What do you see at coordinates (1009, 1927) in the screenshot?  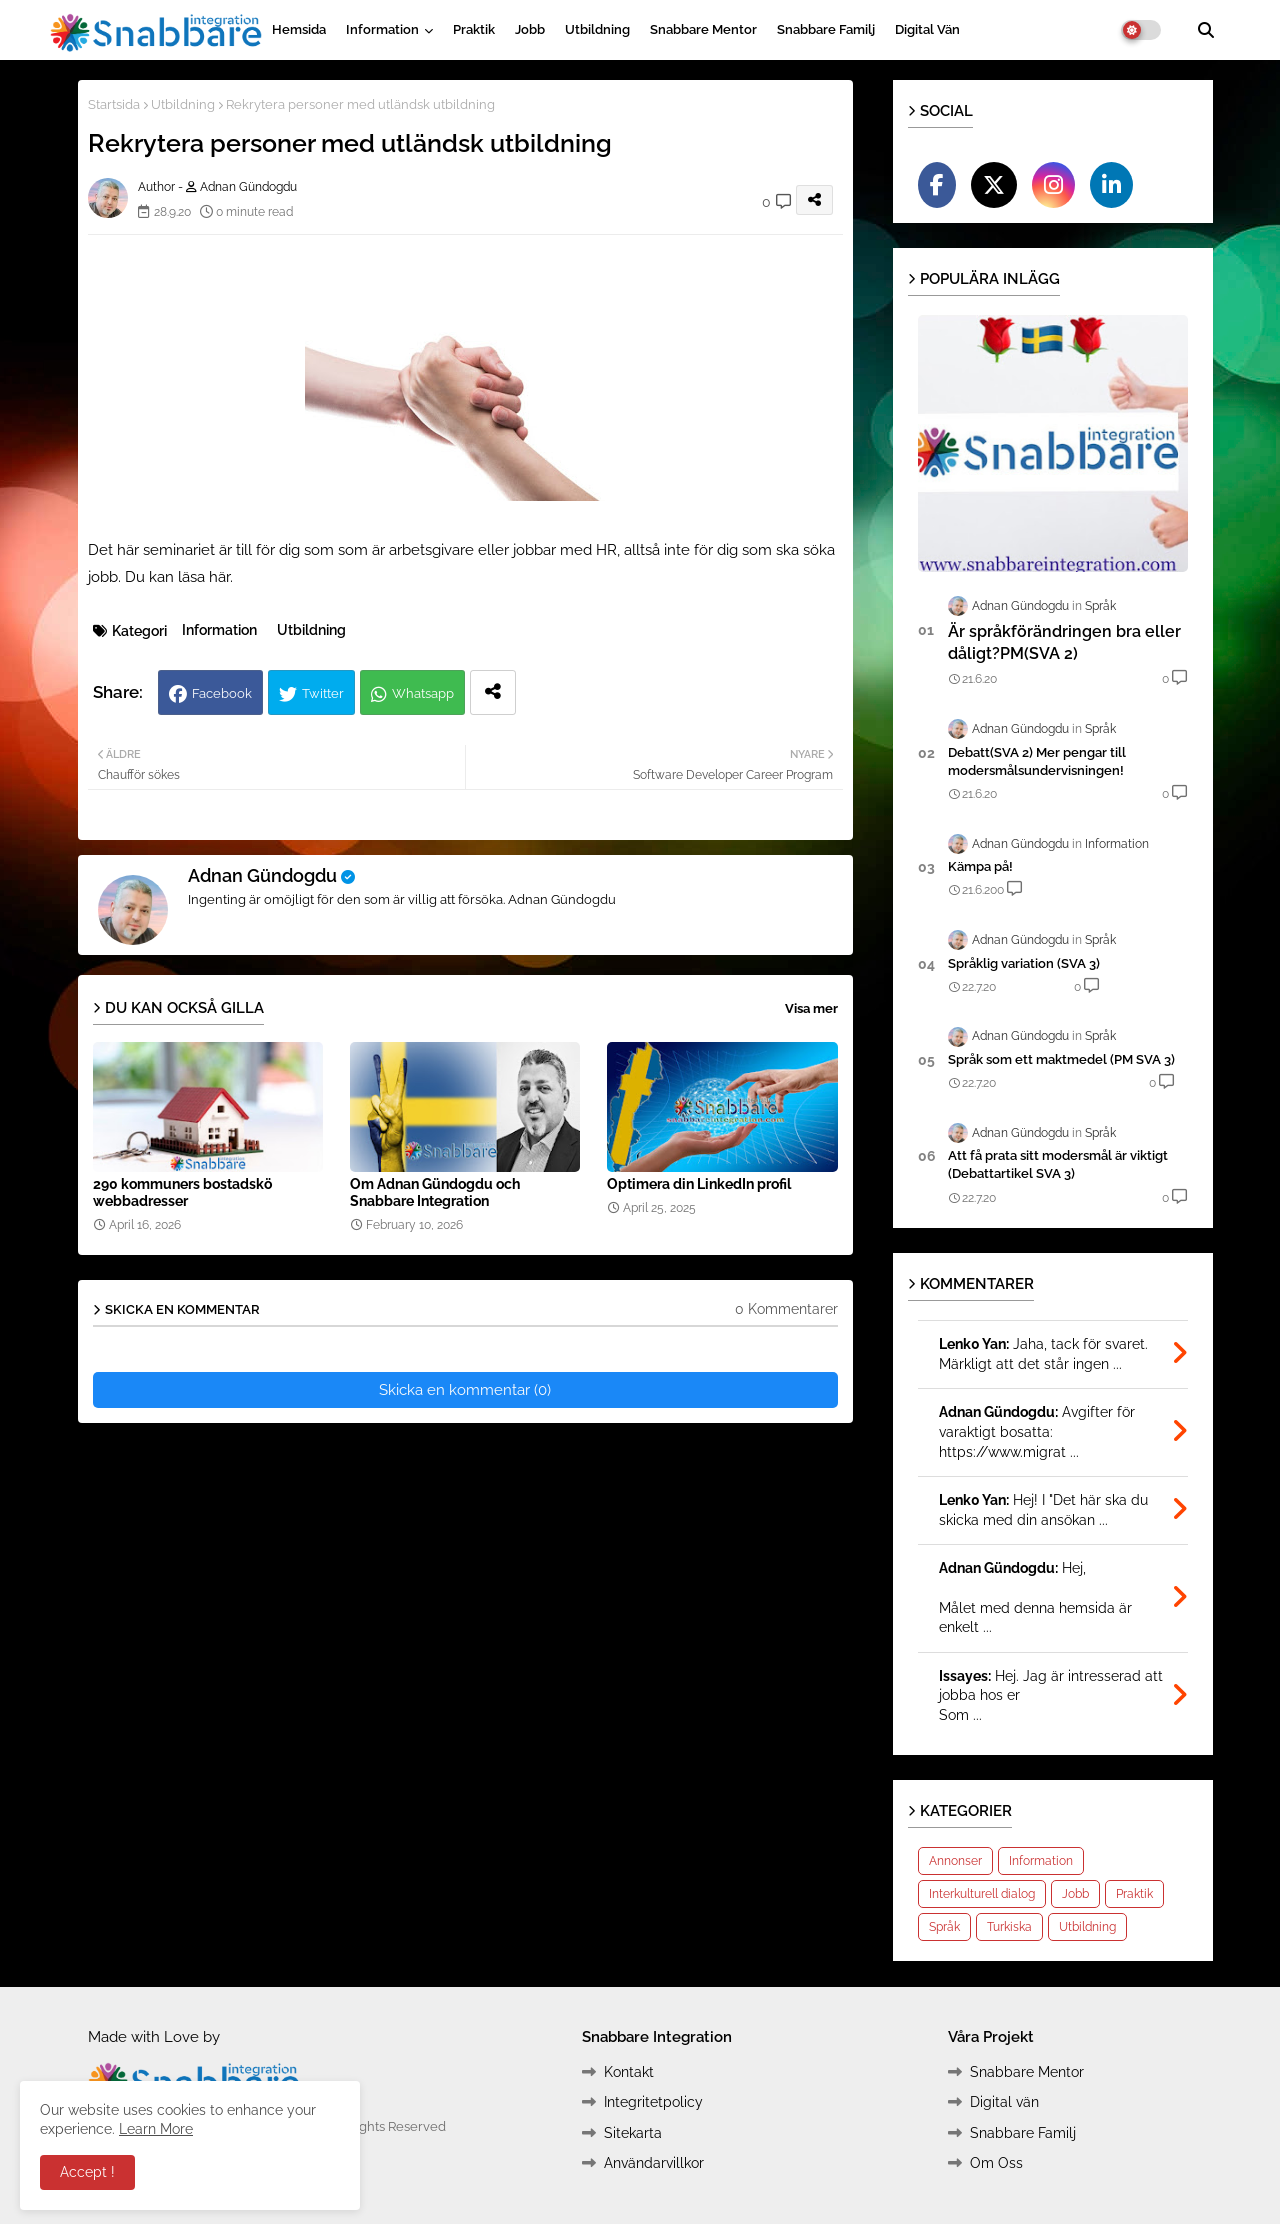 I see `Turkiska` at bounding box center [1009, 1927].